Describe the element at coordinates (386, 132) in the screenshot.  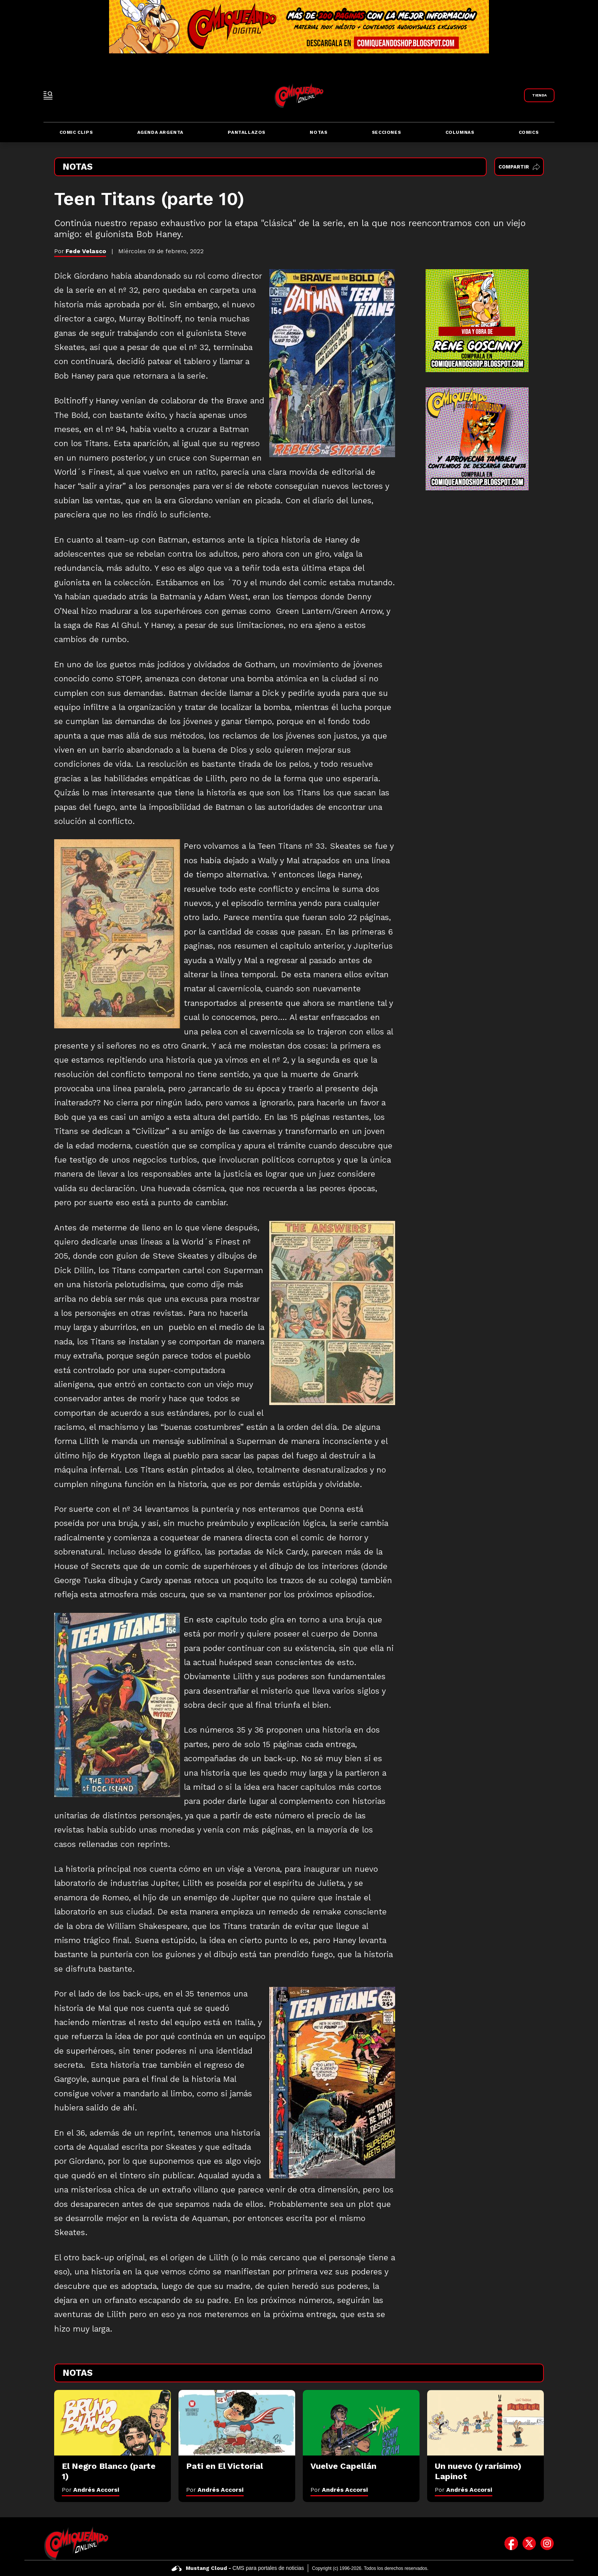
I see `Secciones` at that location.